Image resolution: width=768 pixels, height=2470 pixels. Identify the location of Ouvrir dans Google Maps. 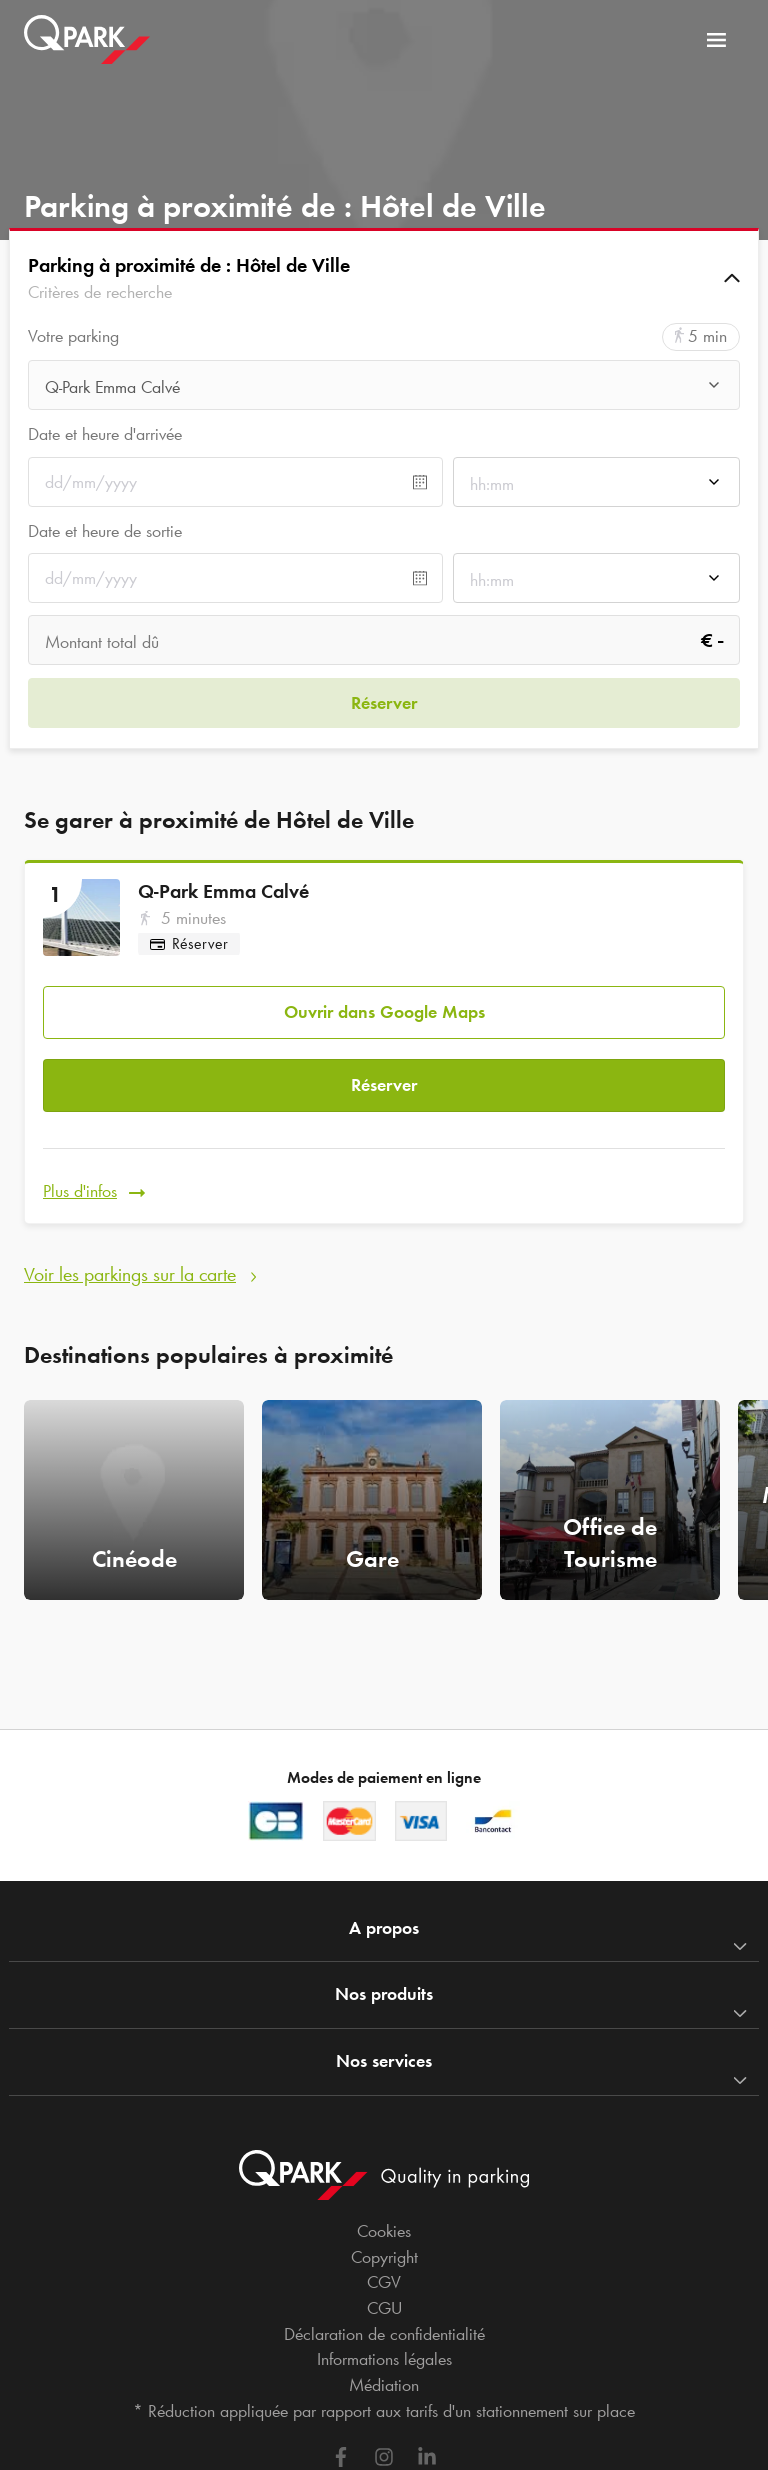
(384, 1012).